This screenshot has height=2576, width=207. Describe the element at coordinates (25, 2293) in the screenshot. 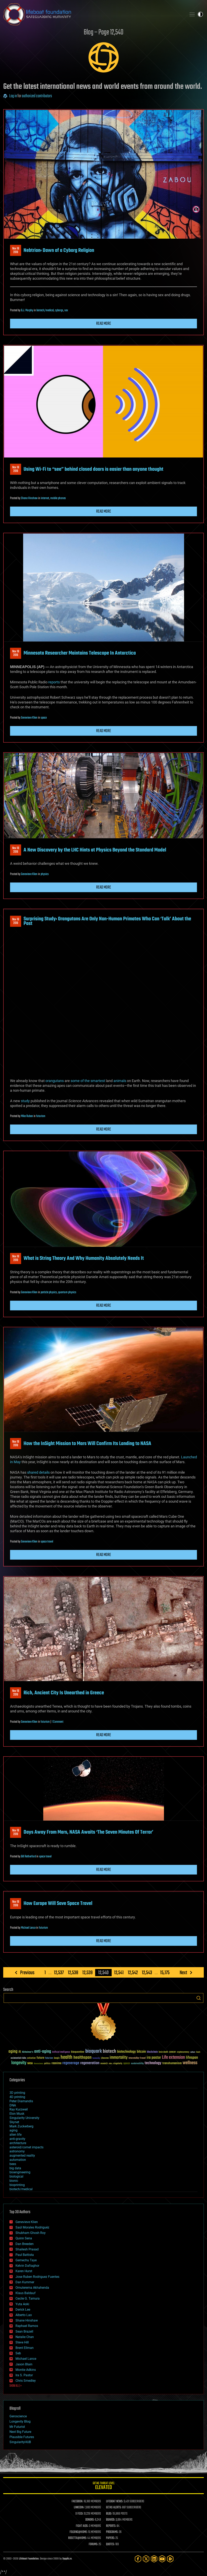

I see `Klaus Baldauf` at that location.